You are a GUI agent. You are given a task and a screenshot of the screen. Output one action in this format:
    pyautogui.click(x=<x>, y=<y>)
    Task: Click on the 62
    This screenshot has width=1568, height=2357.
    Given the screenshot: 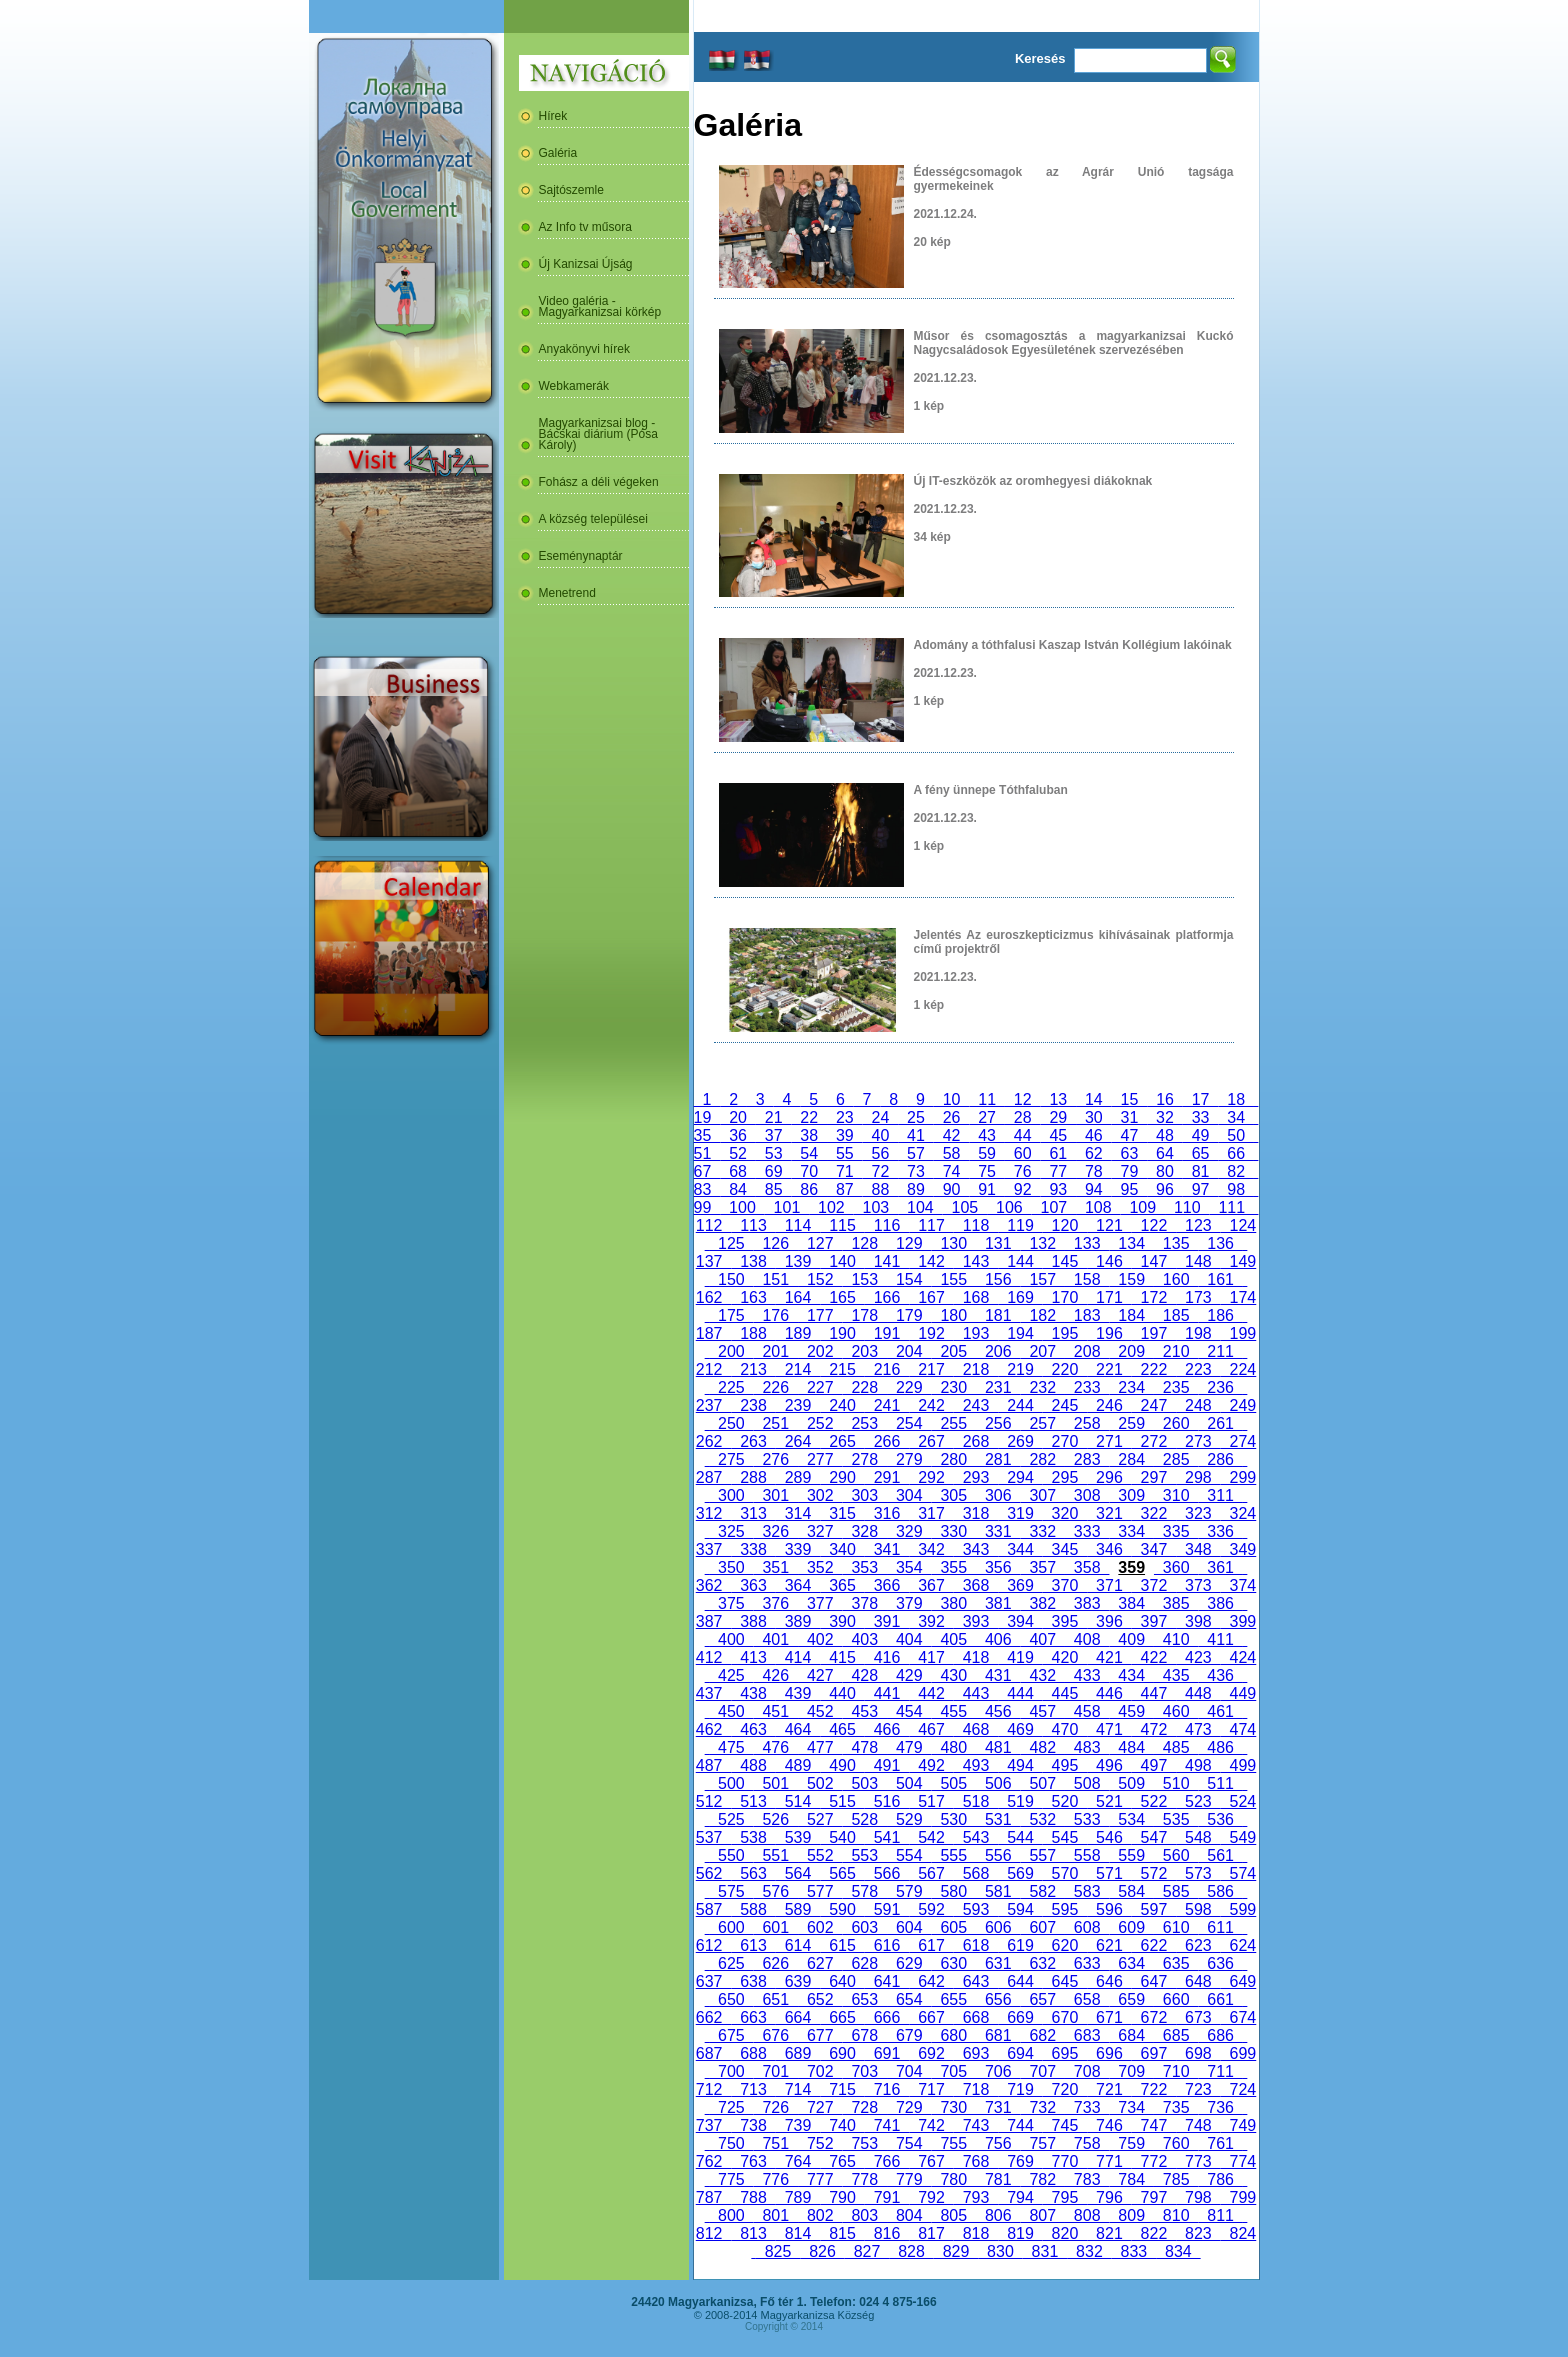 What is the action you would take?
    pyautogui.click(x=1094, y=1153)
    